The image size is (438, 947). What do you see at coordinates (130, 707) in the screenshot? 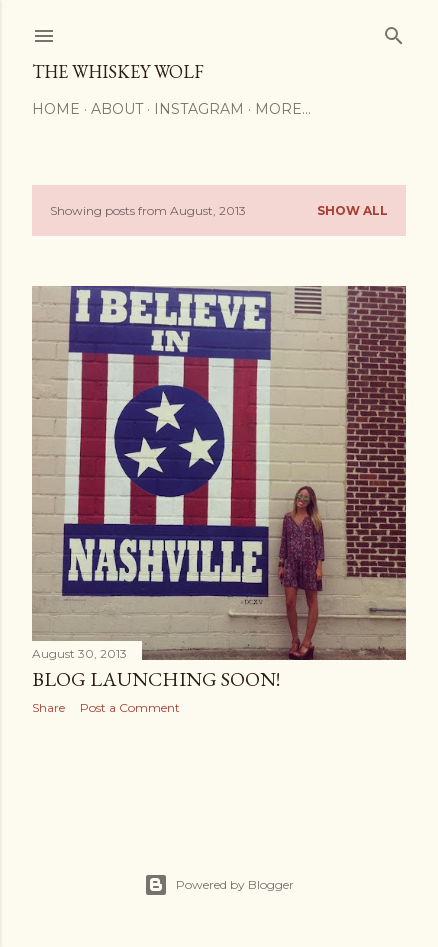
I see `Post a Comment` at bounding box center [130, 707].